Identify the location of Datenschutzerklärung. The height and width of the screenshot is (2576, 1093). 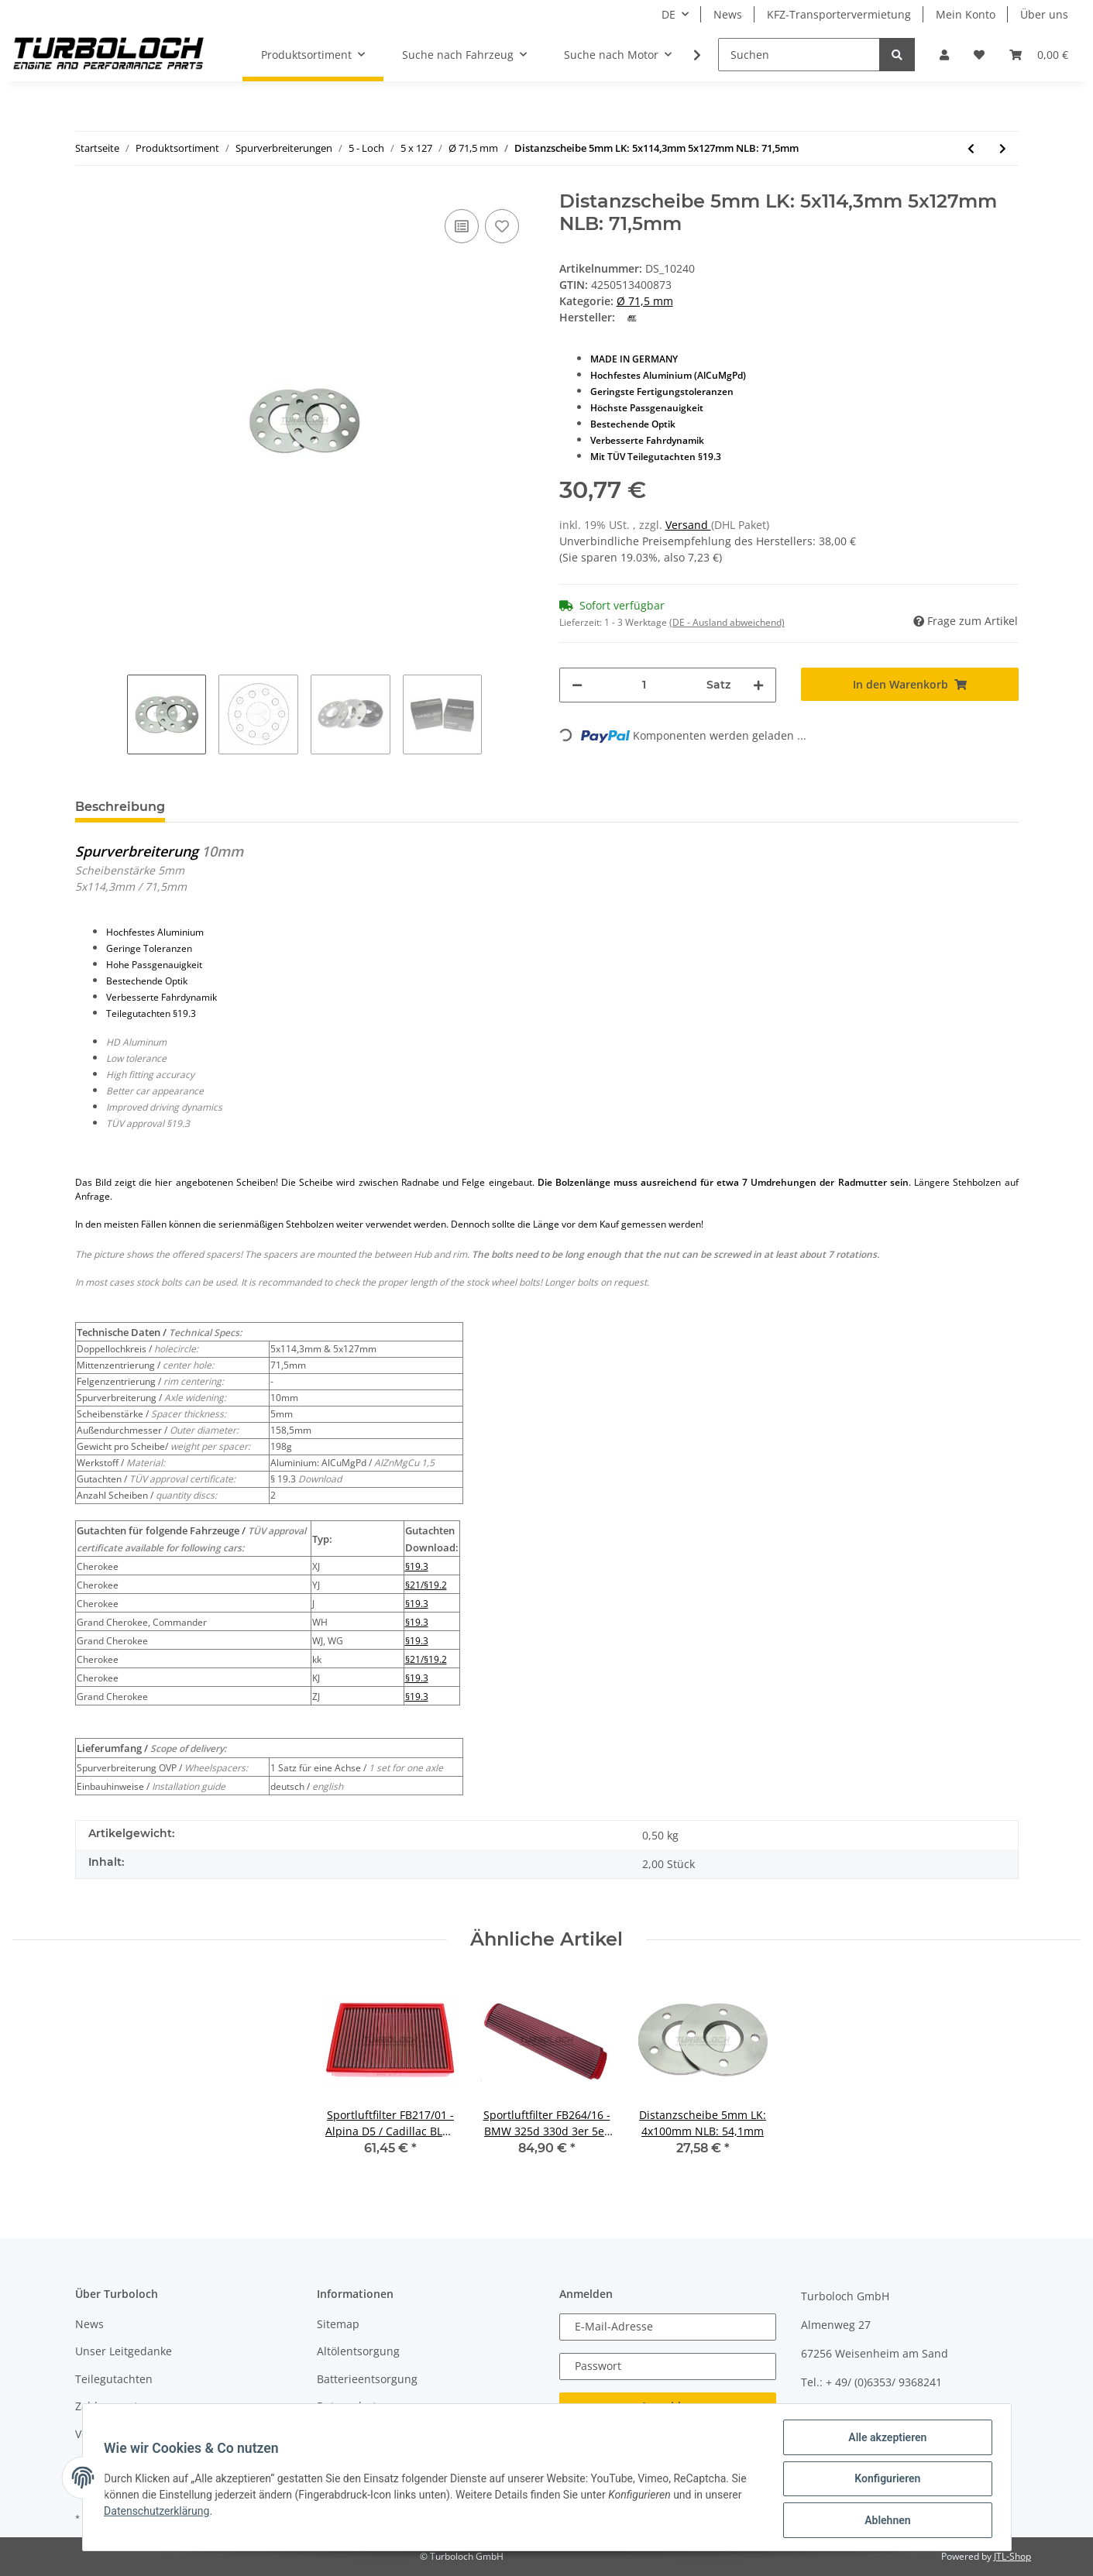
(160, 2513).